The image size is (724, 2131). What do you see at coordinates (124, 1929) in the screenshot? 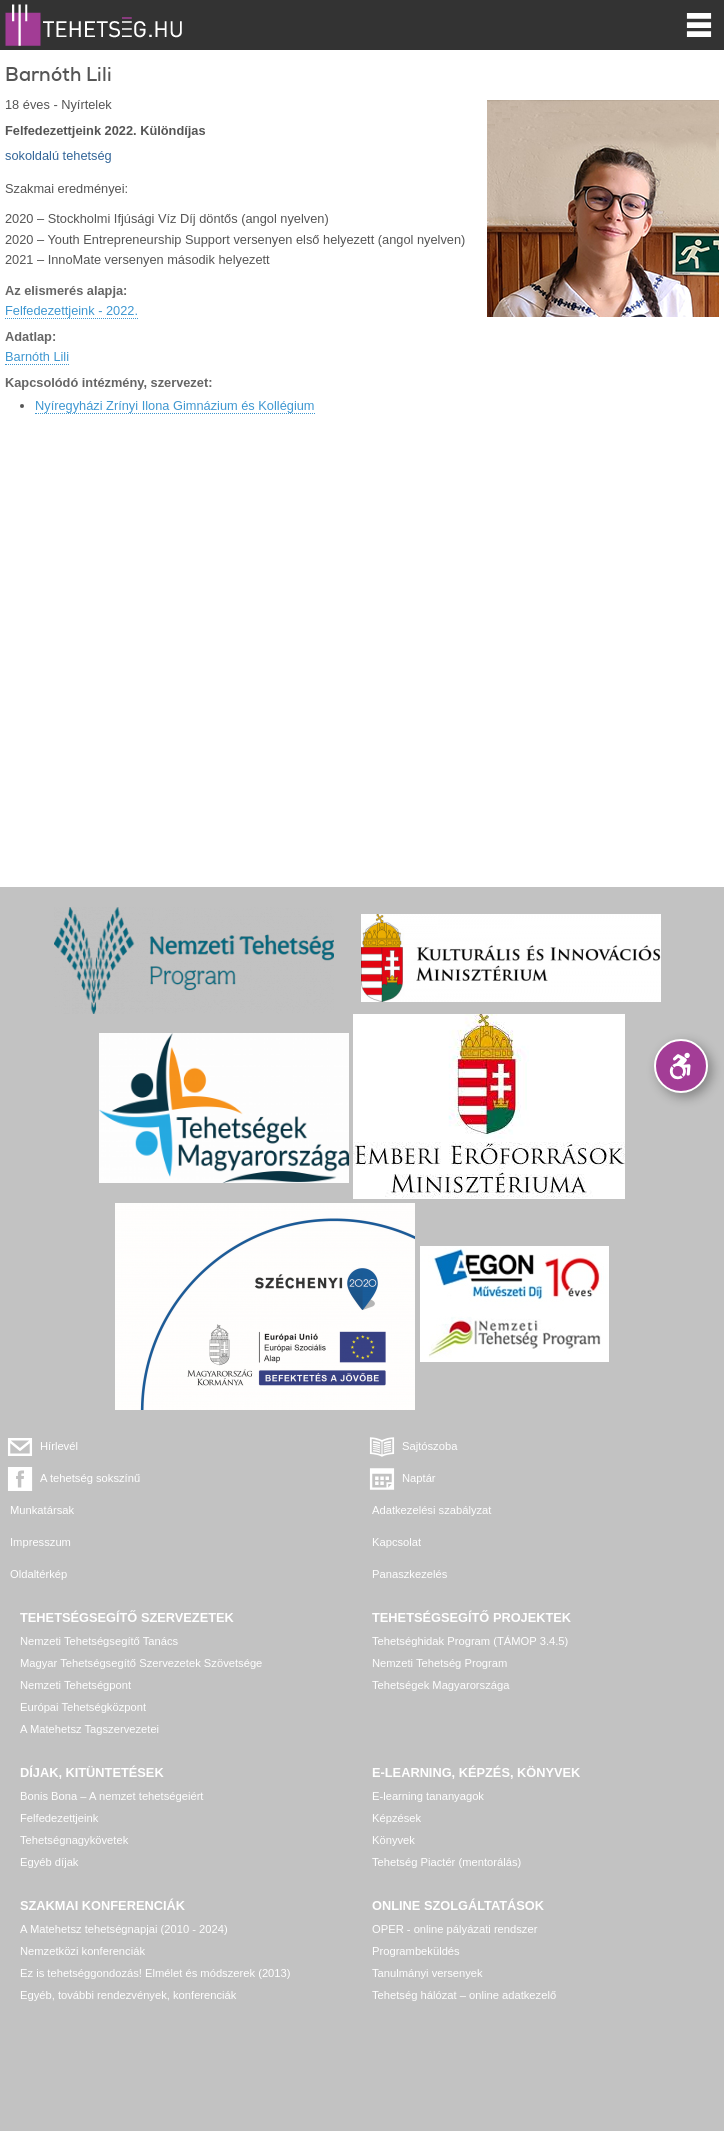
I see `A Matehetsz tehetségnapjai (2010 - 2024)` at bounding box center [124, 1929].